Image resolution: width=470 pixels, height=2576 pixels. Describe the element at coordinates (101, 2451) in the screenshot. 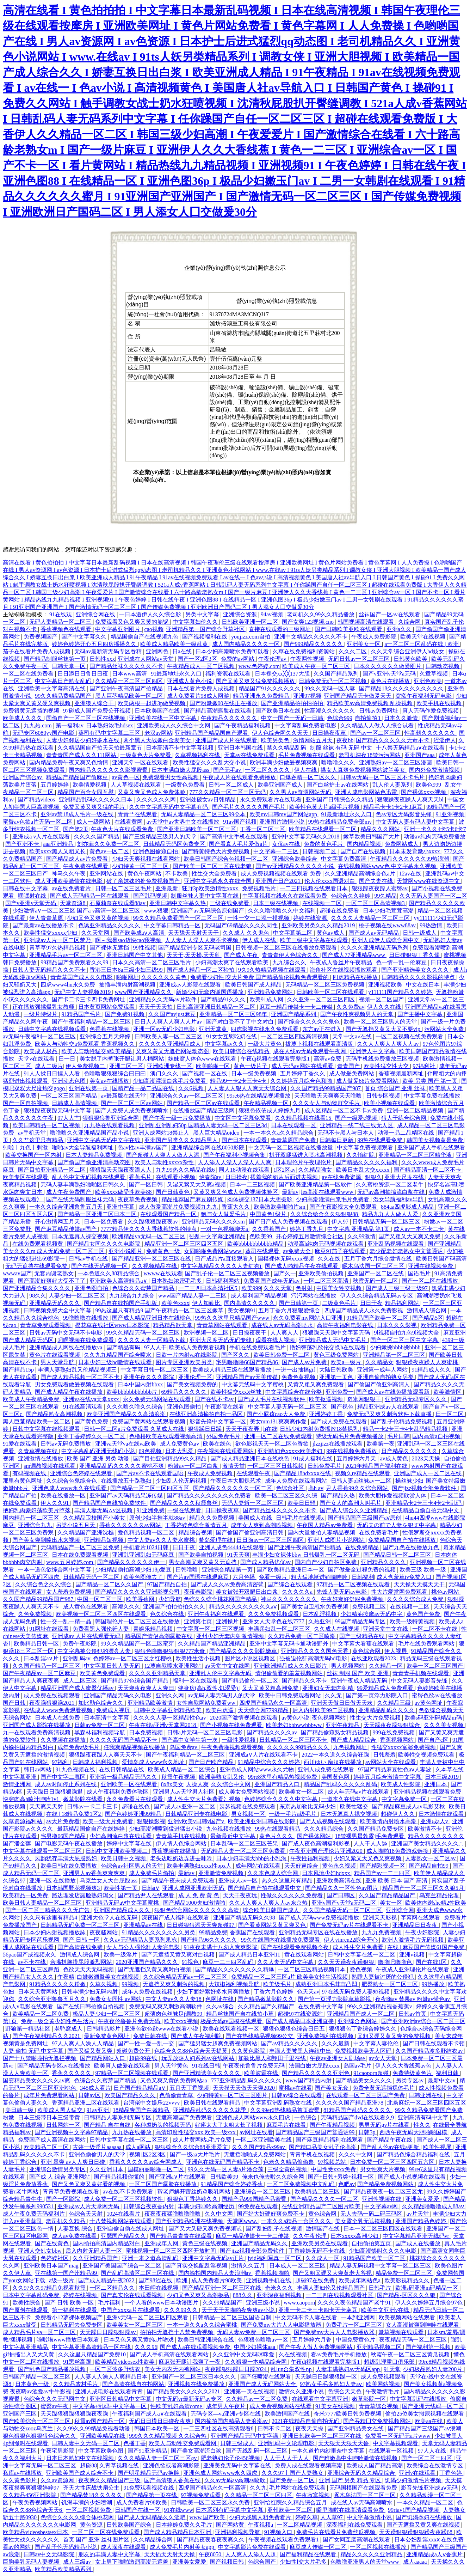

I see `中文字幕欧美色图` at that location.